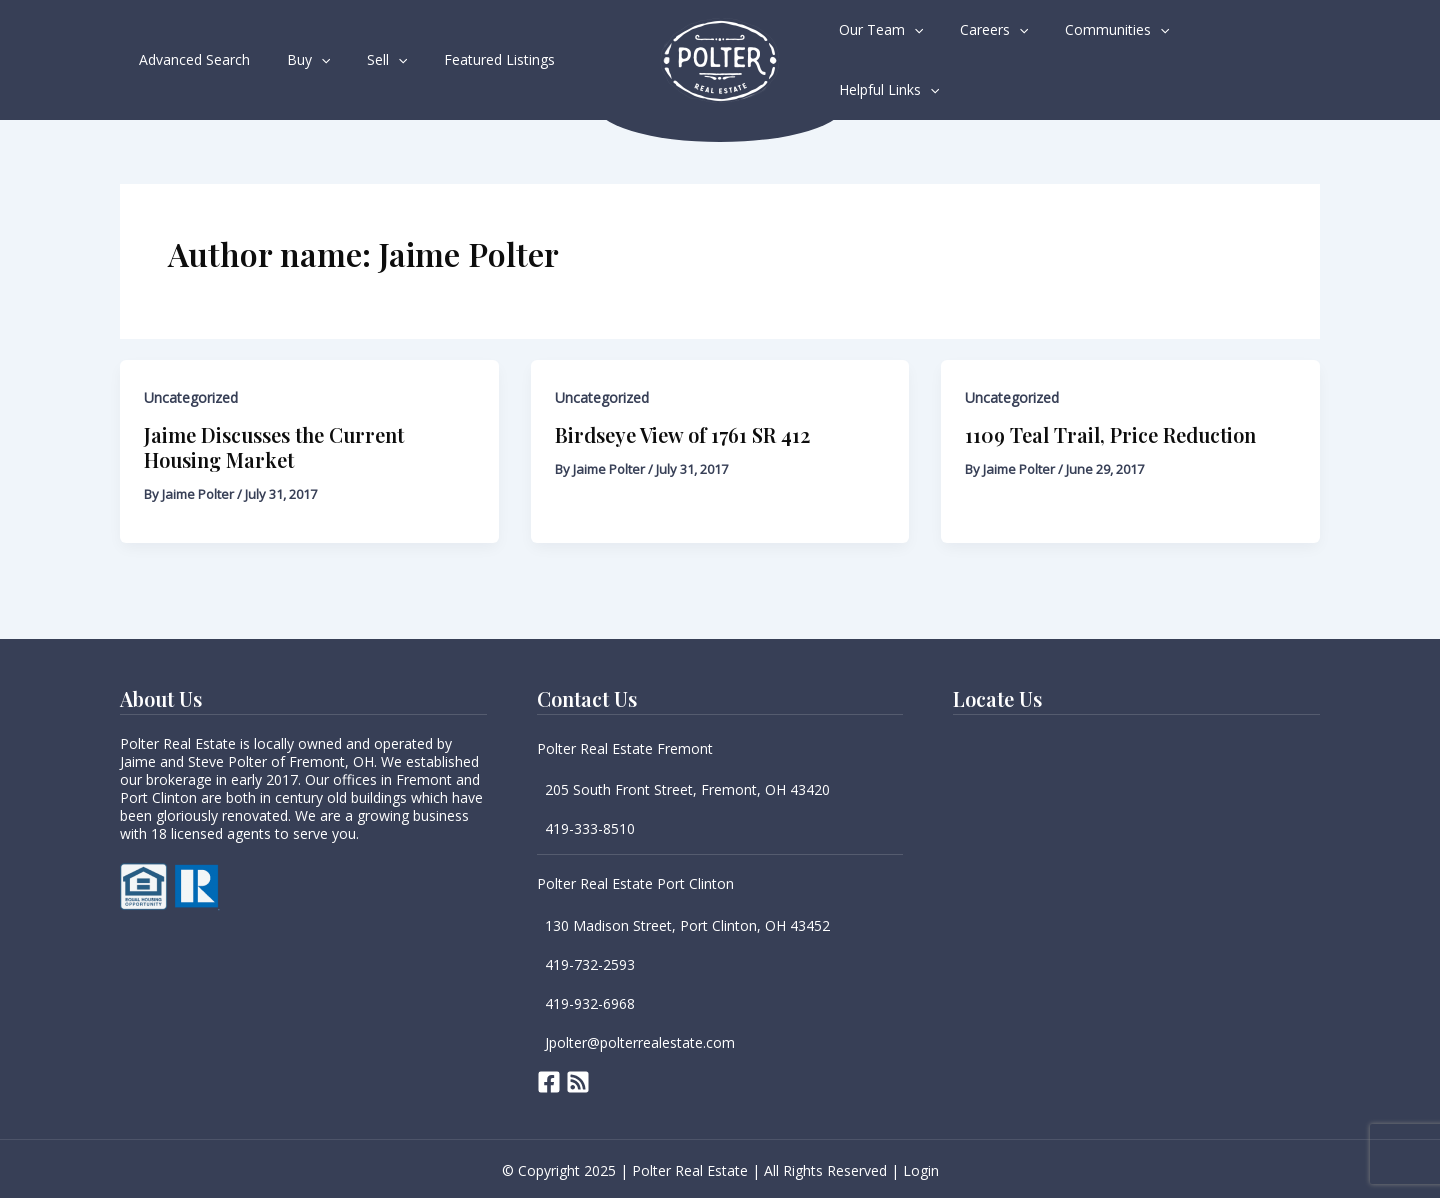 The height and width of the screenshot is (1198, 1440). Describe the element at coordinates (578, 1080) in the screenshot. I see `[RSS]` at that location.